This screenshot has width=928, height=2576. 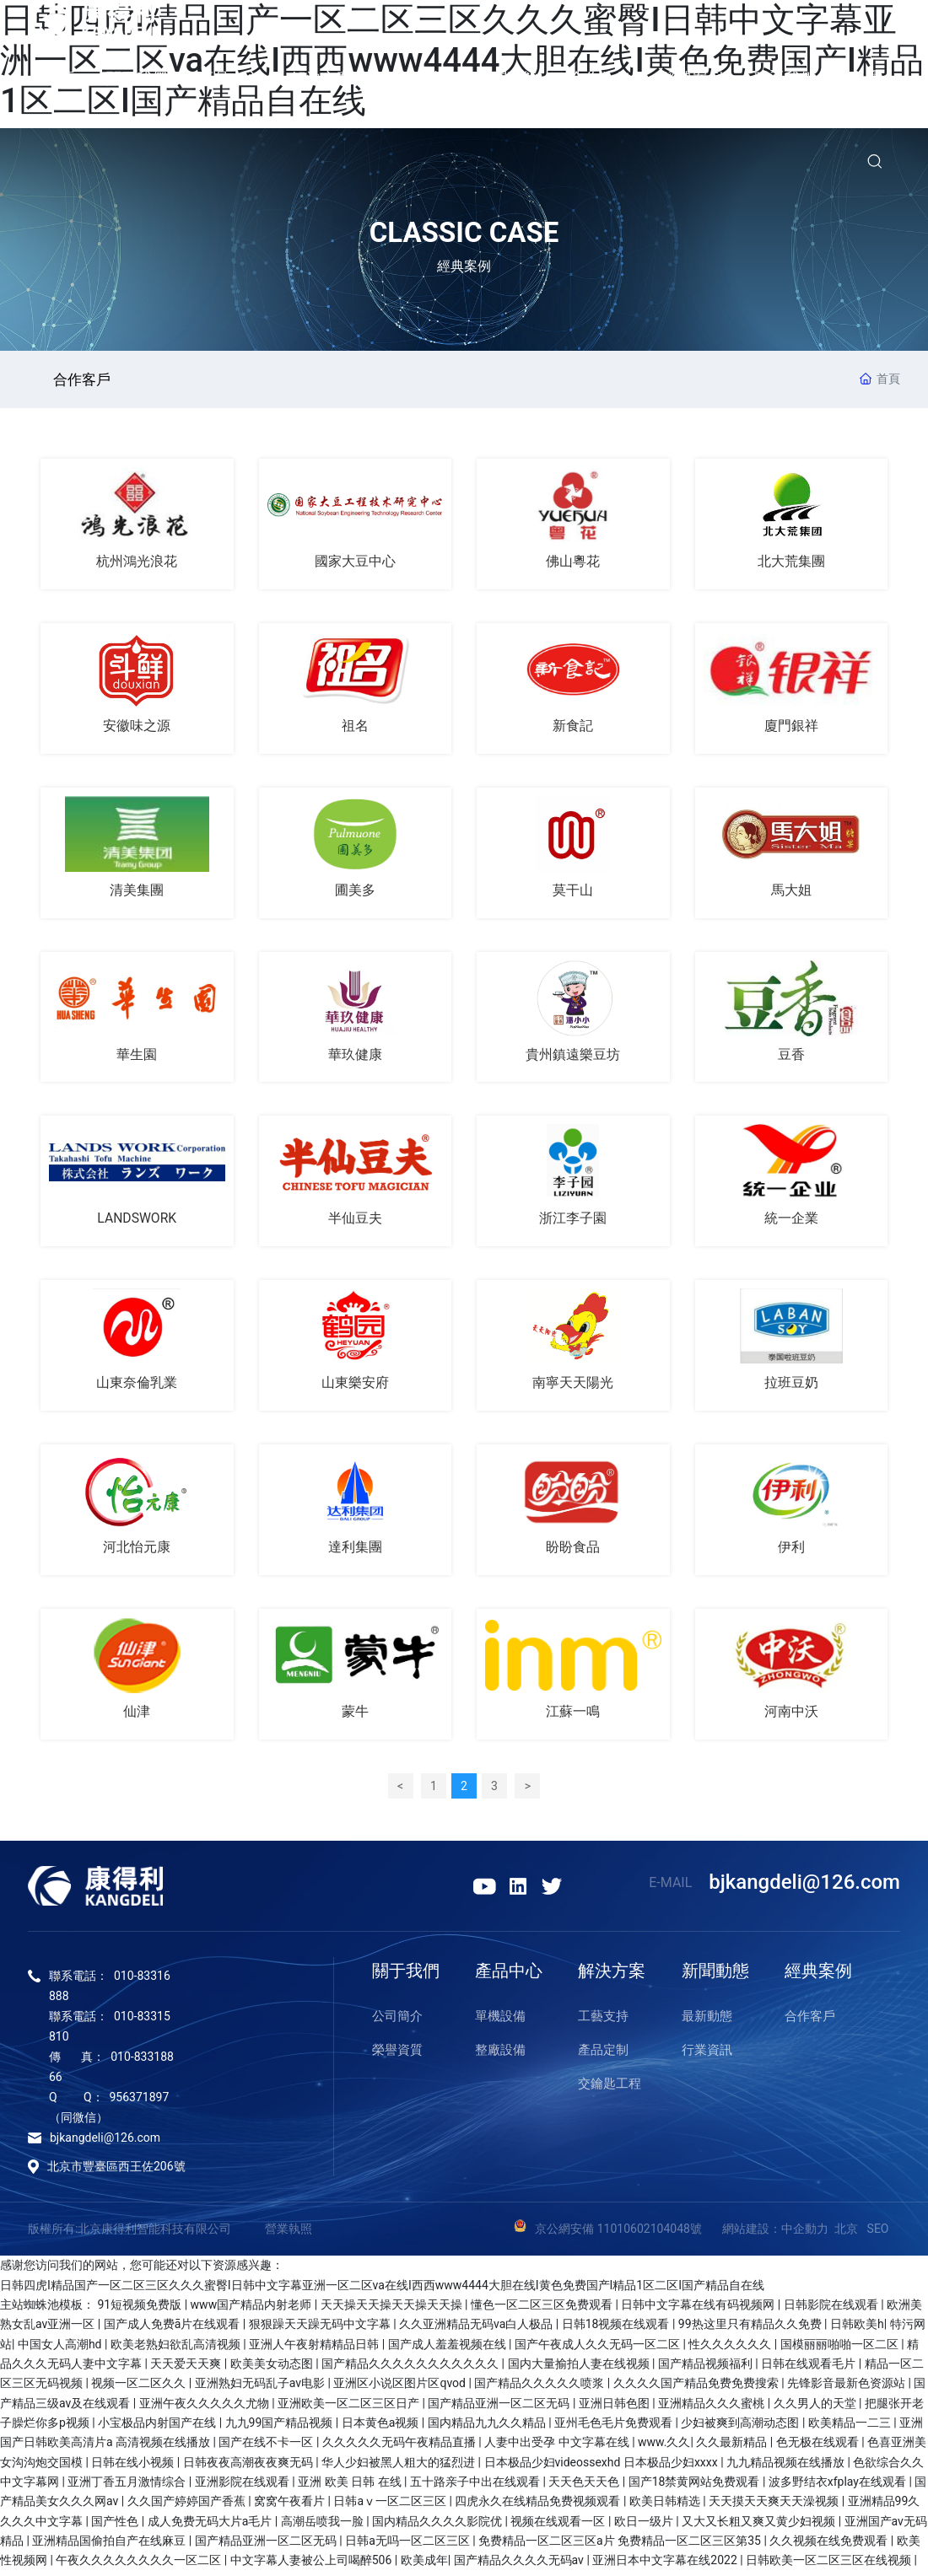 I want to click on 国内精品九九久久精品, so click(x=488, y=2427).